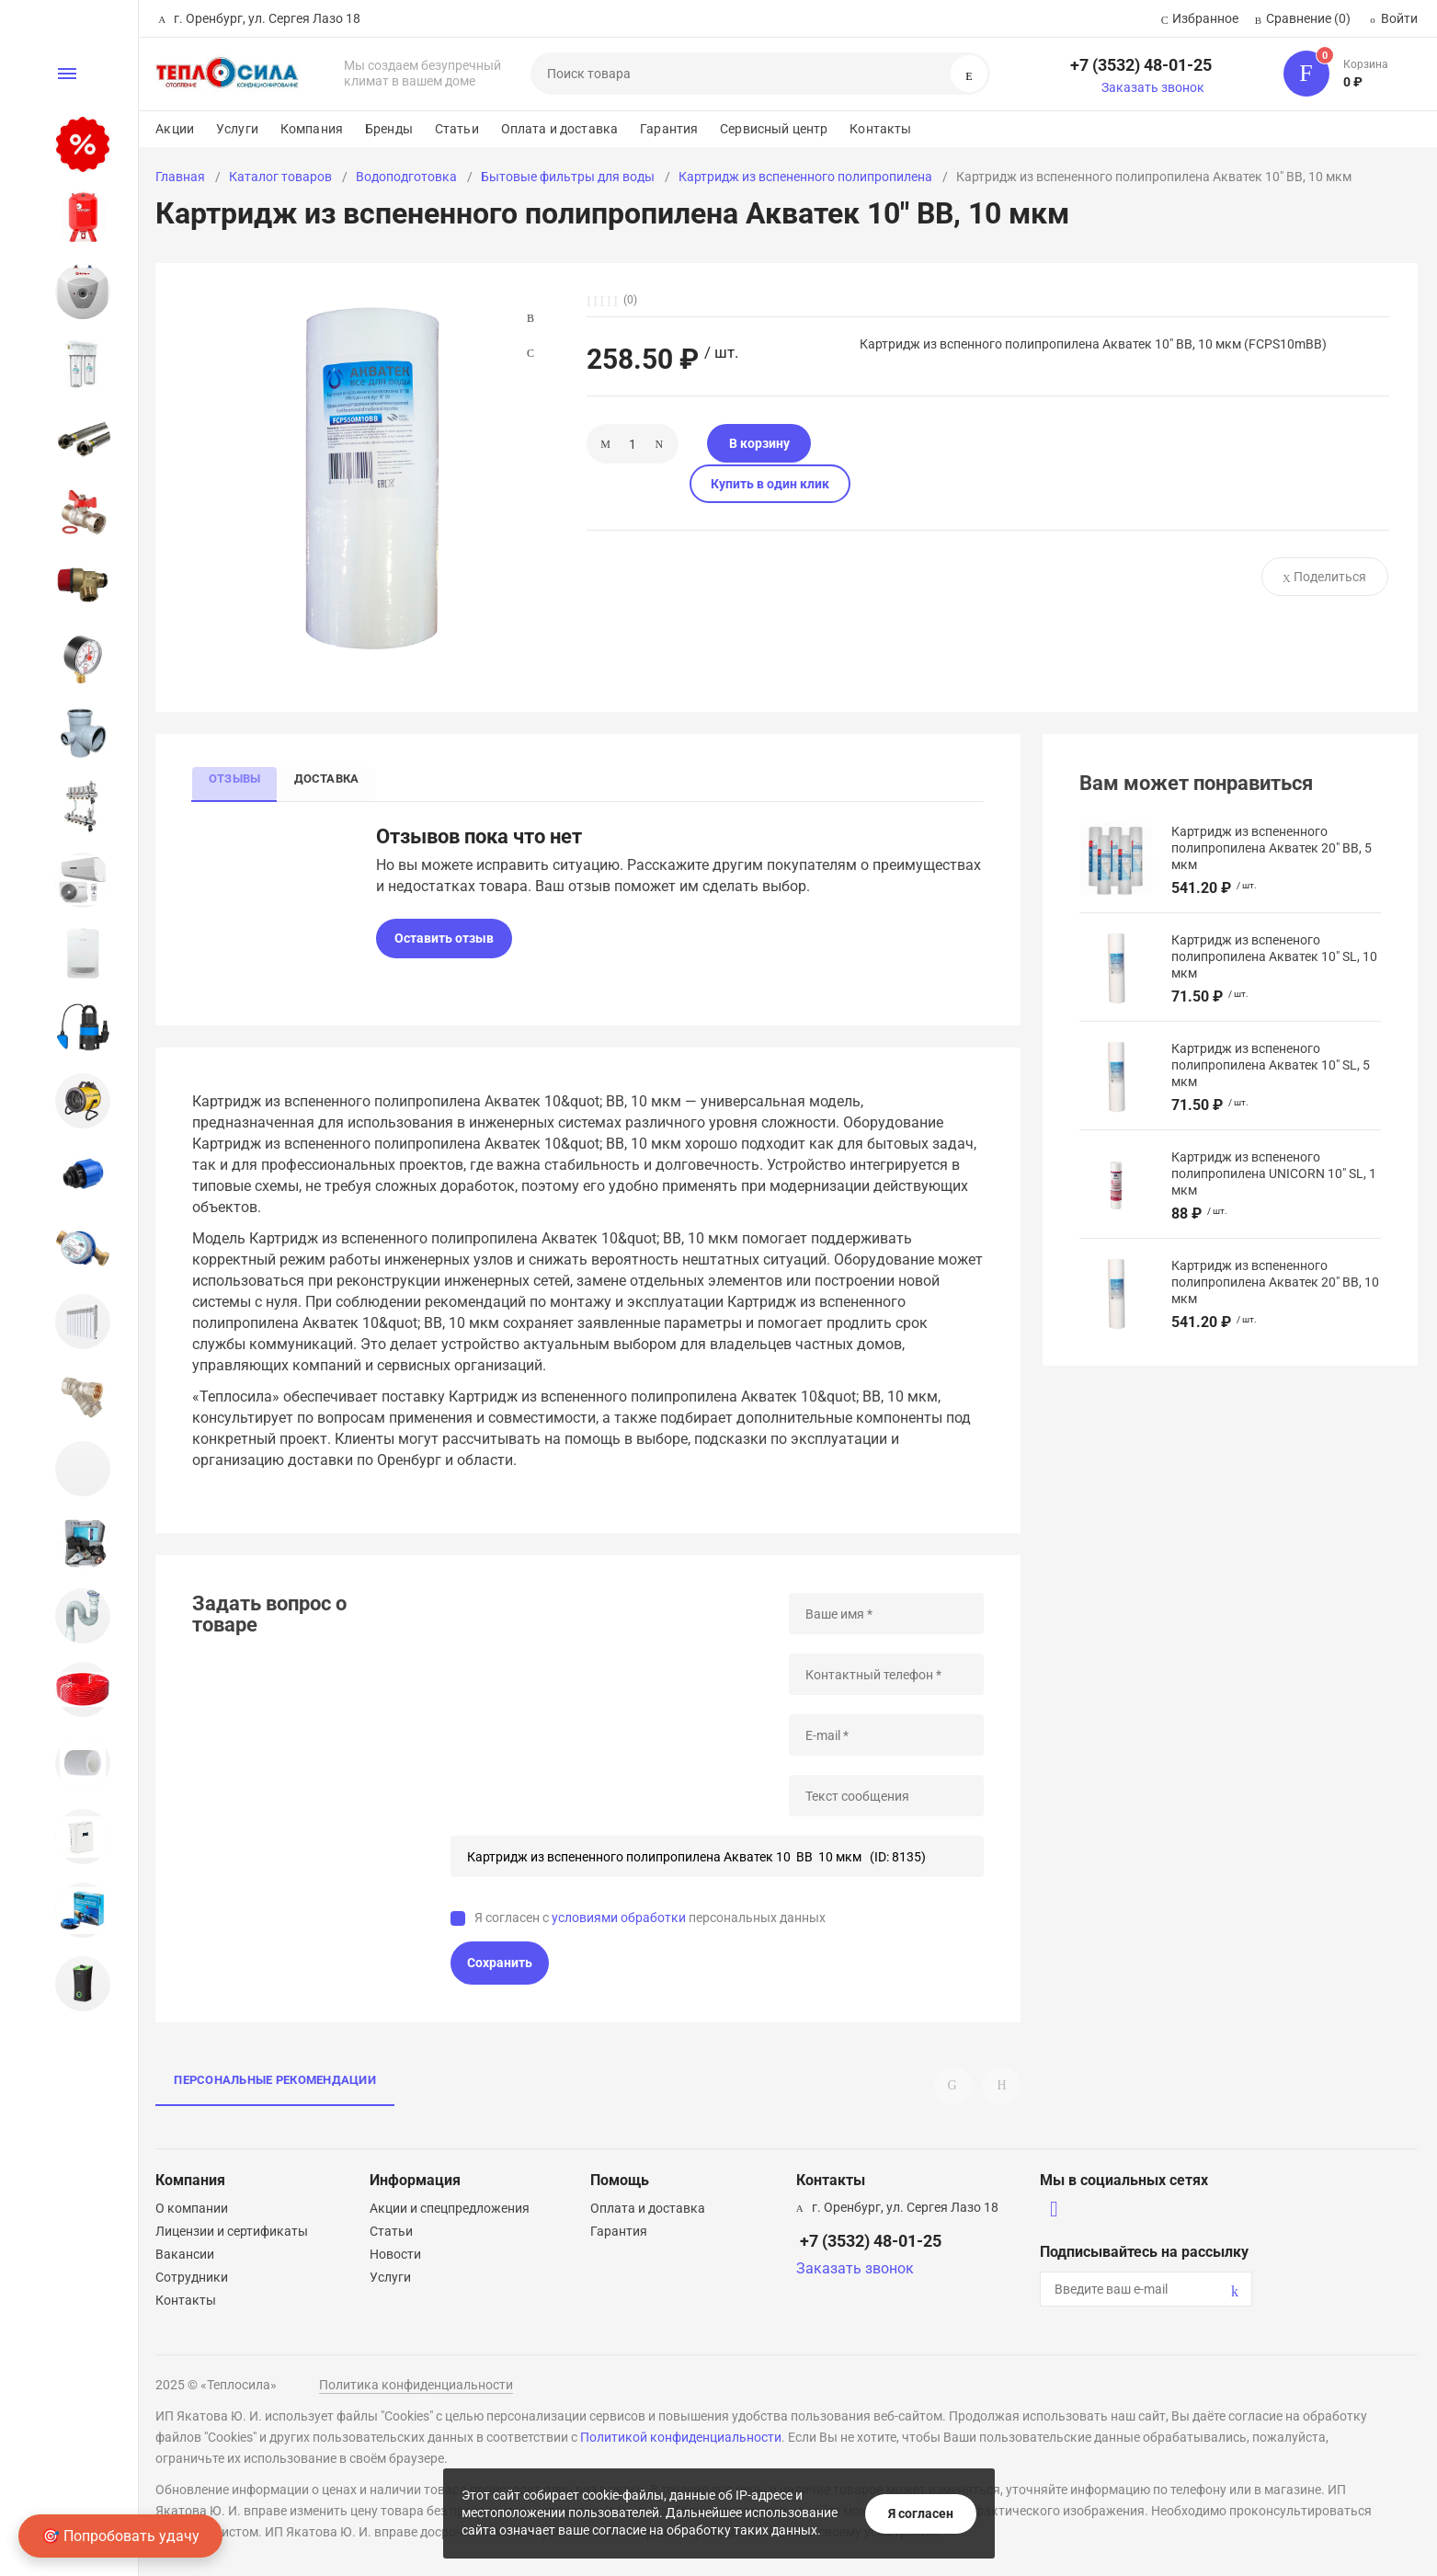  I want to click on Компания, so click(311, 128).